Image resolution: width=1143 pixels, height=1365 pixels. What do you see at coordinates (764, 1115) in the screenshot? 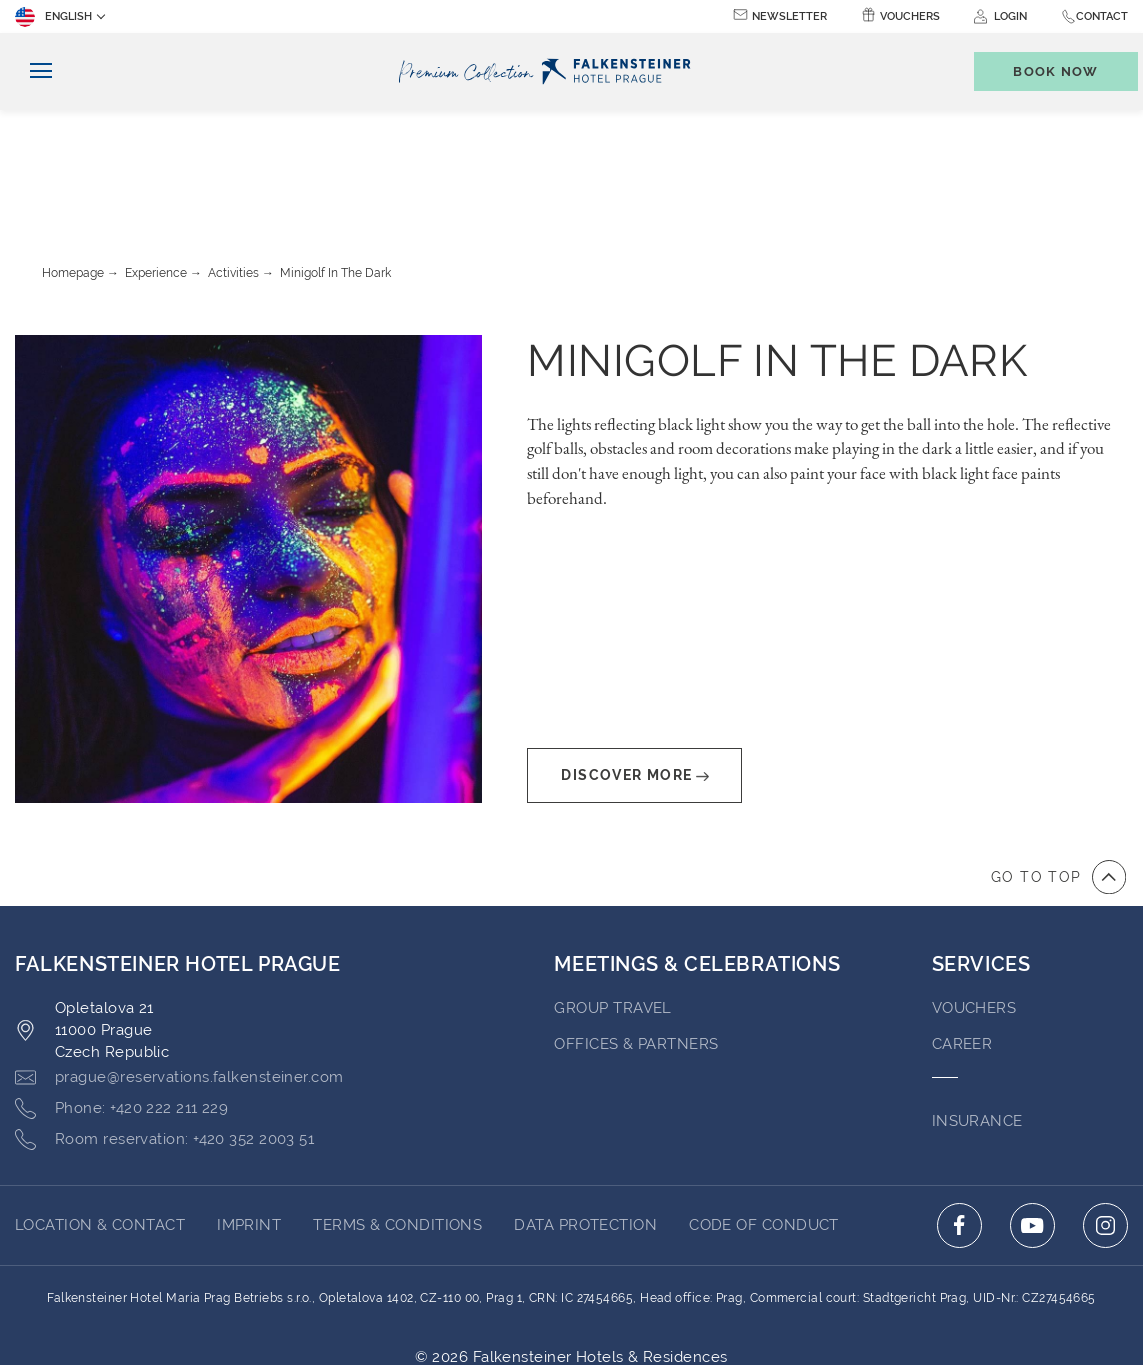
I see `Code of Conduct [Go to Code of Conduct (opens in a new tab)]` at bounding box center [764, 1115].